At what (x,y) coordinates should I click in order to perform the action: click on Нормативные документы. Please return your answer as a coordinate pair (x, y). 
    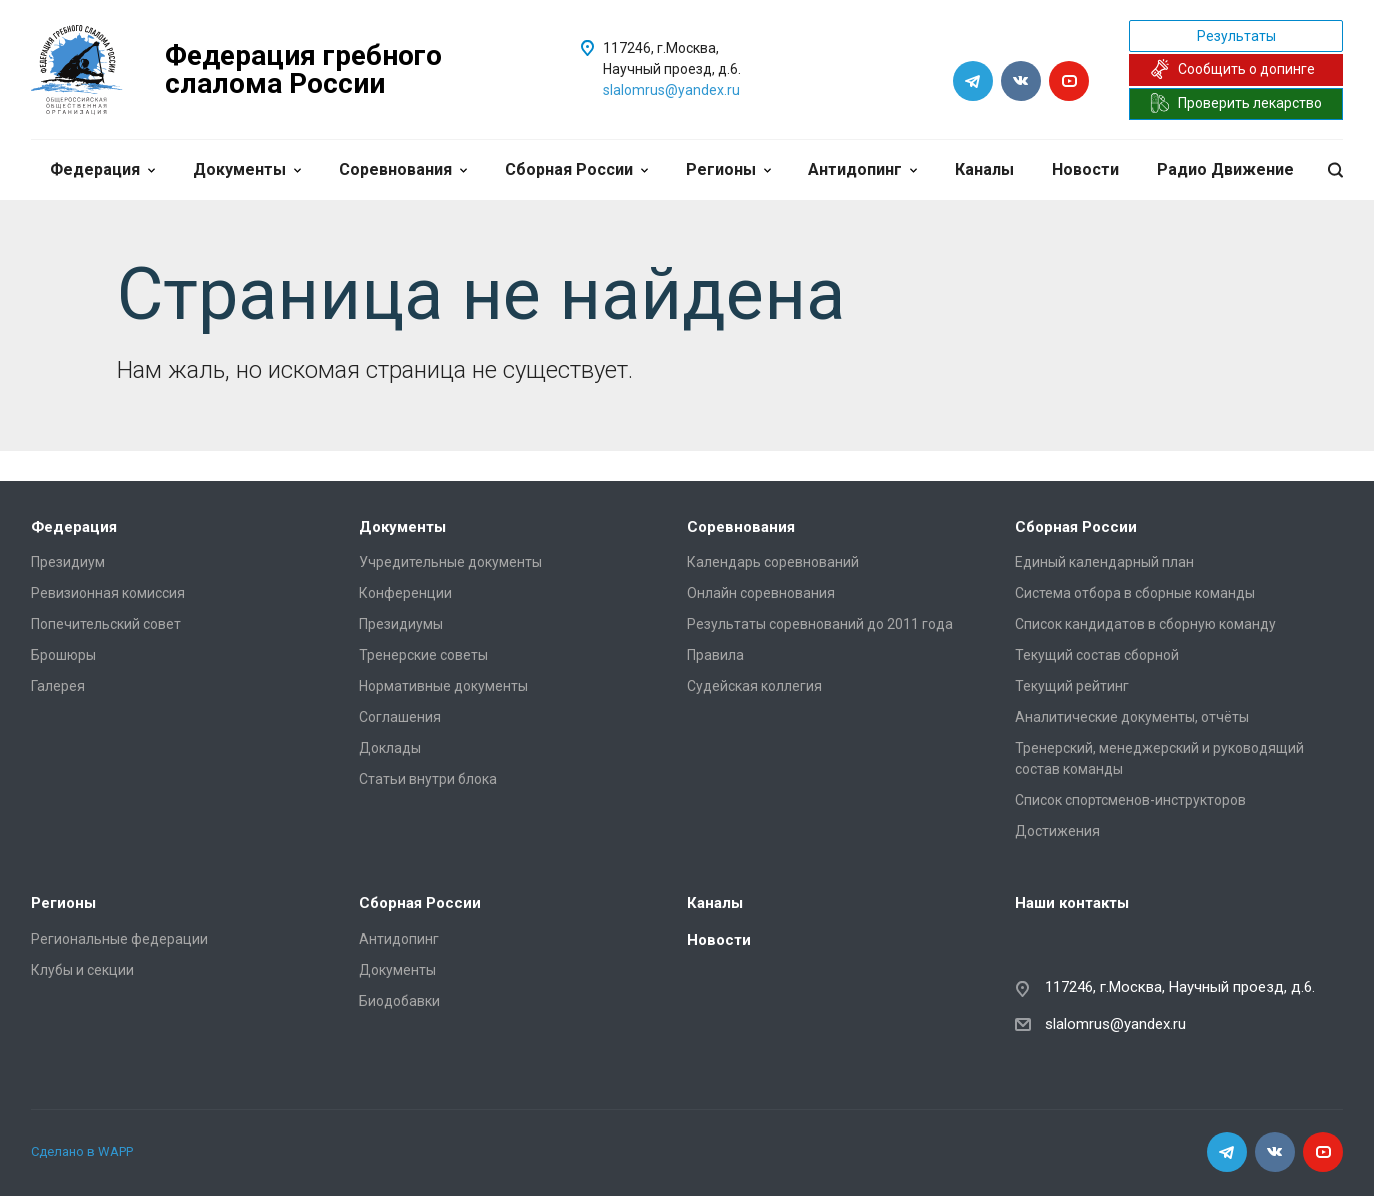
    Looking at the image, I should click on (443, 686).